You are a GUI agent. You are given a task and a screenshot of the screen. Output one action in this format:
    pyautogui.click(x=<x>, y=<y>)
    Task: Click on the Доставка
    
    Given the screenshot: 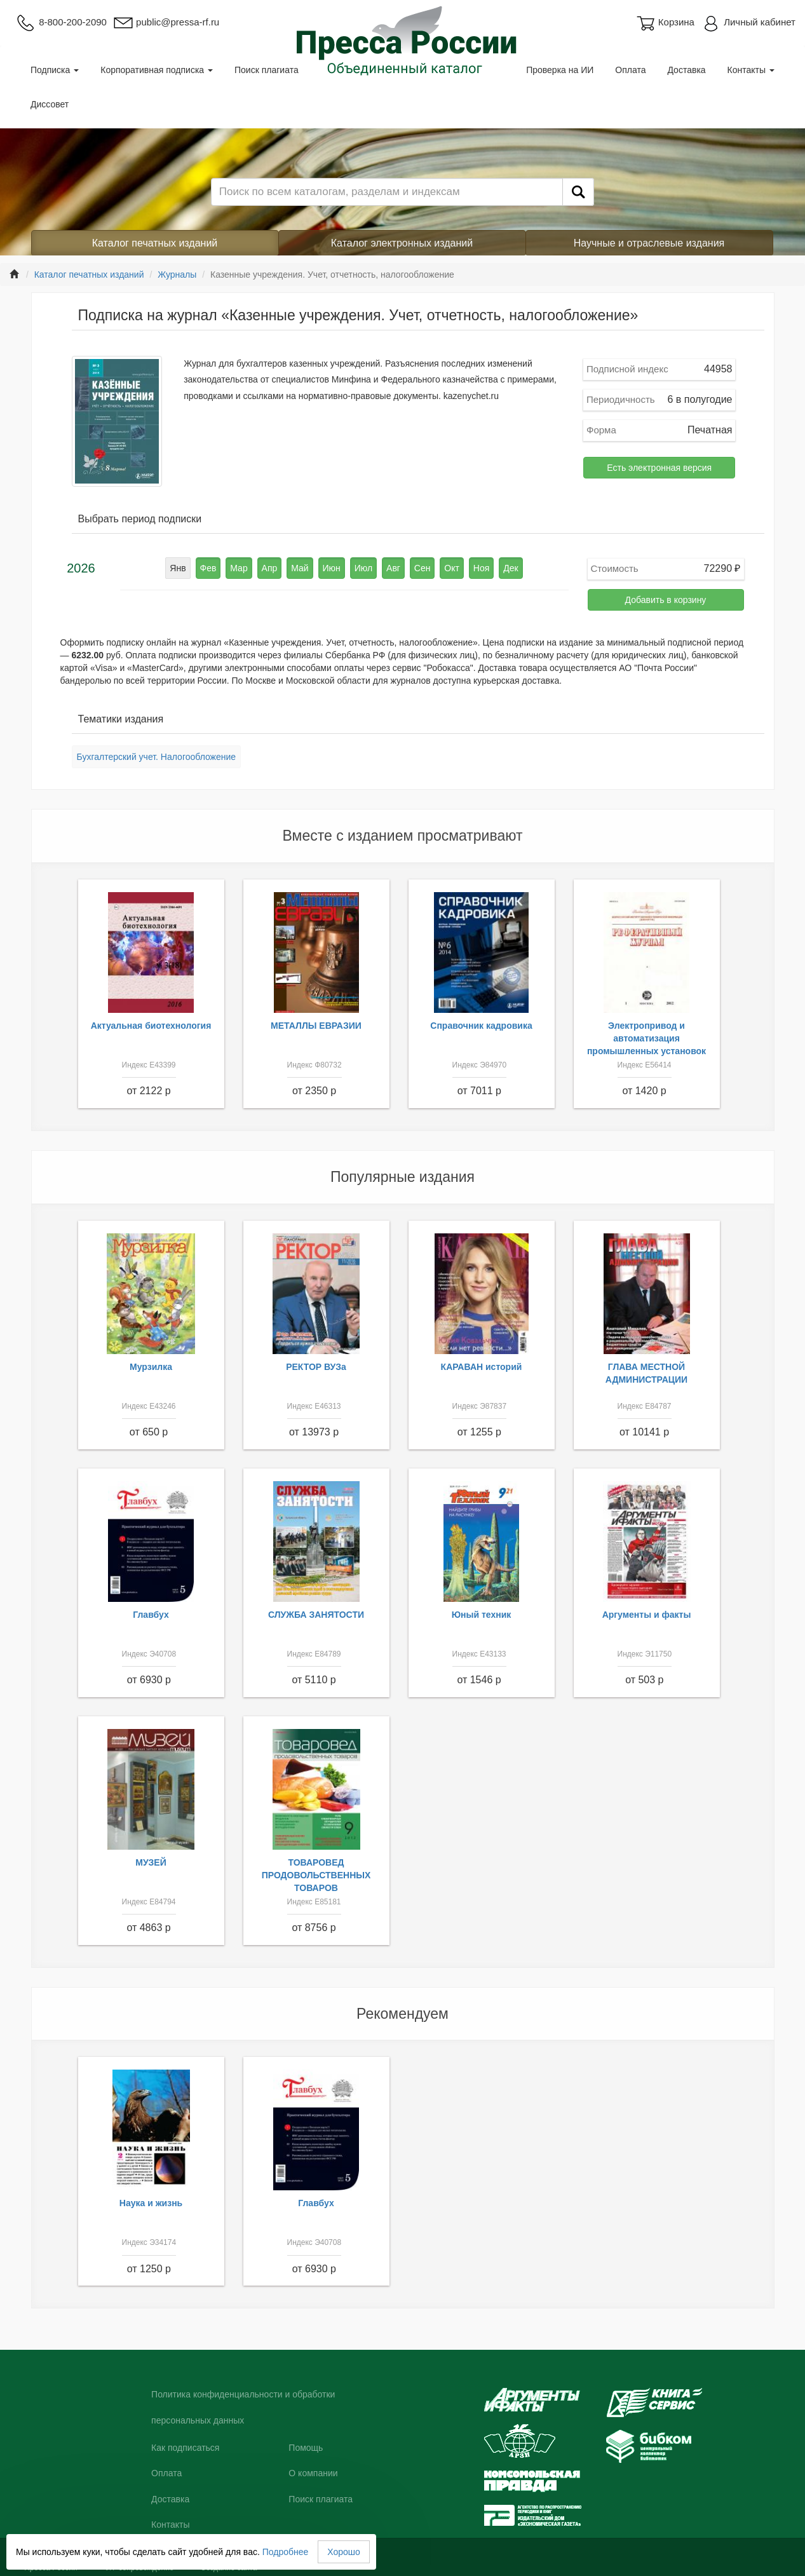 What is the action you would take?
    pyautogui.click(x=686, y=70)
    